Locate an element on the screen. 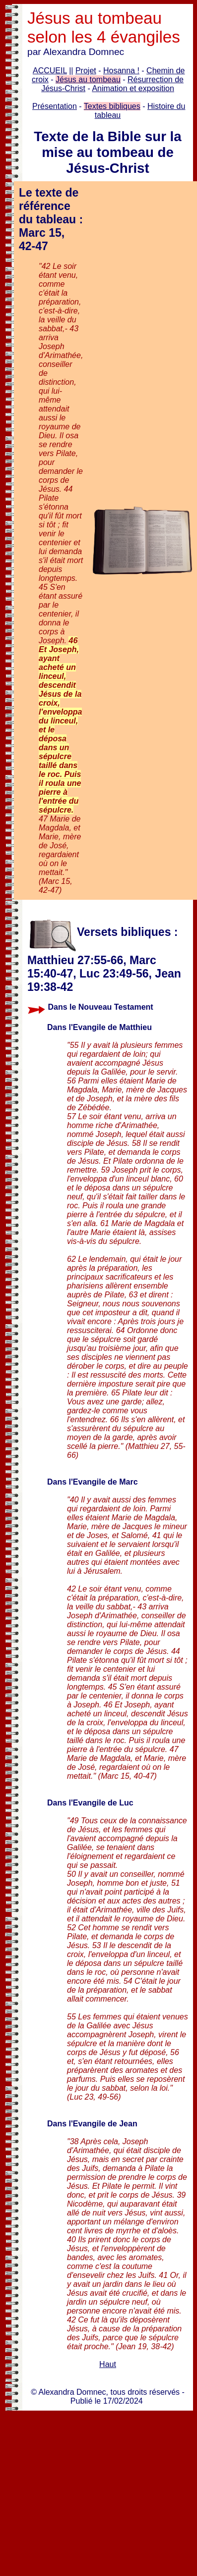 The width and height of the screenshot is (197, 2576). Animation et exposition is located at coordinates (133, 88).